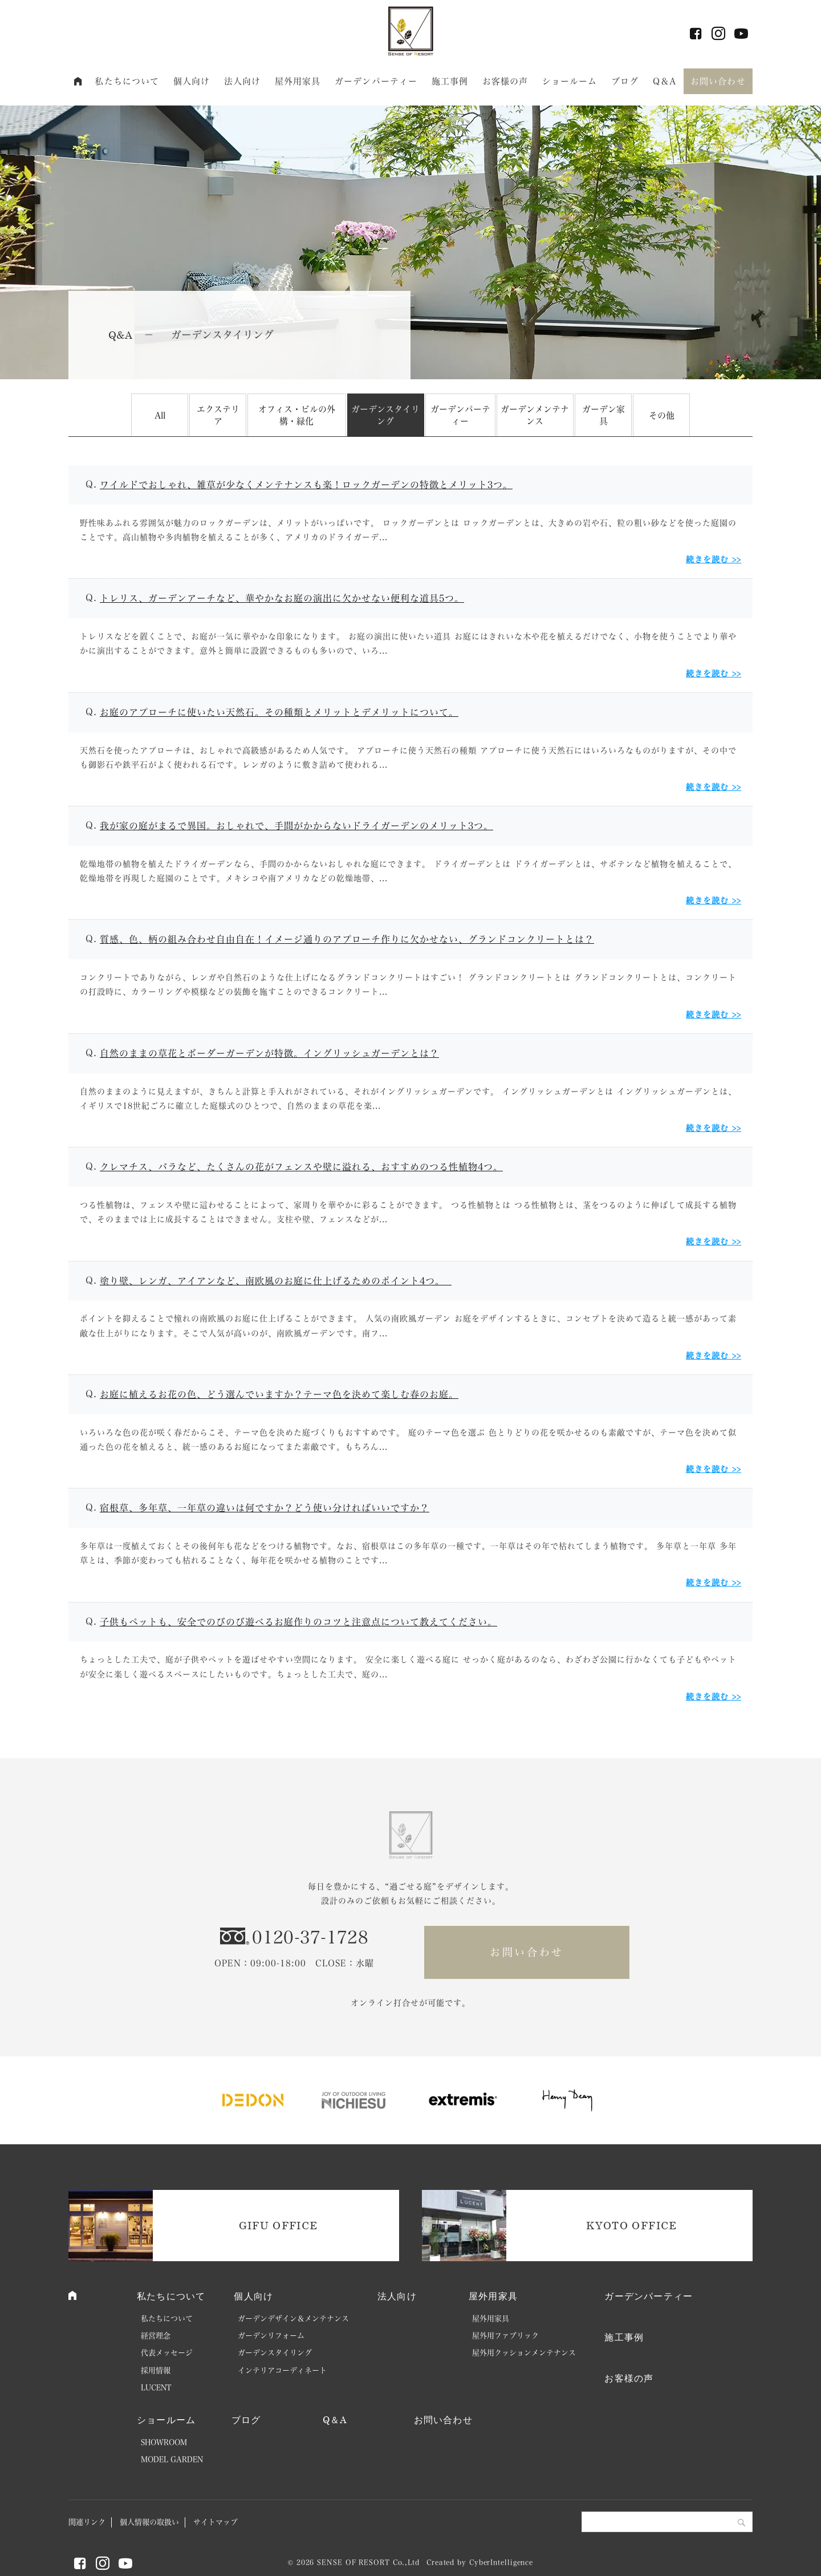  What do you see at coordinates (664, 81) in the screenshot?
I see `Q＆A` at bounding box center [664, 81].